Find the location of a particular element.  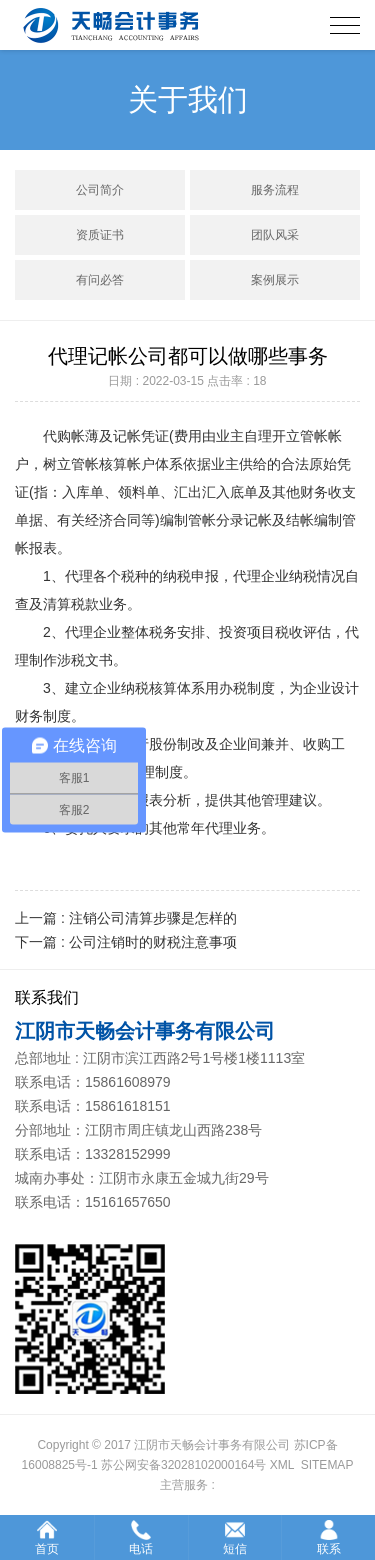

公司简介 is located at coordinates (100, 190).